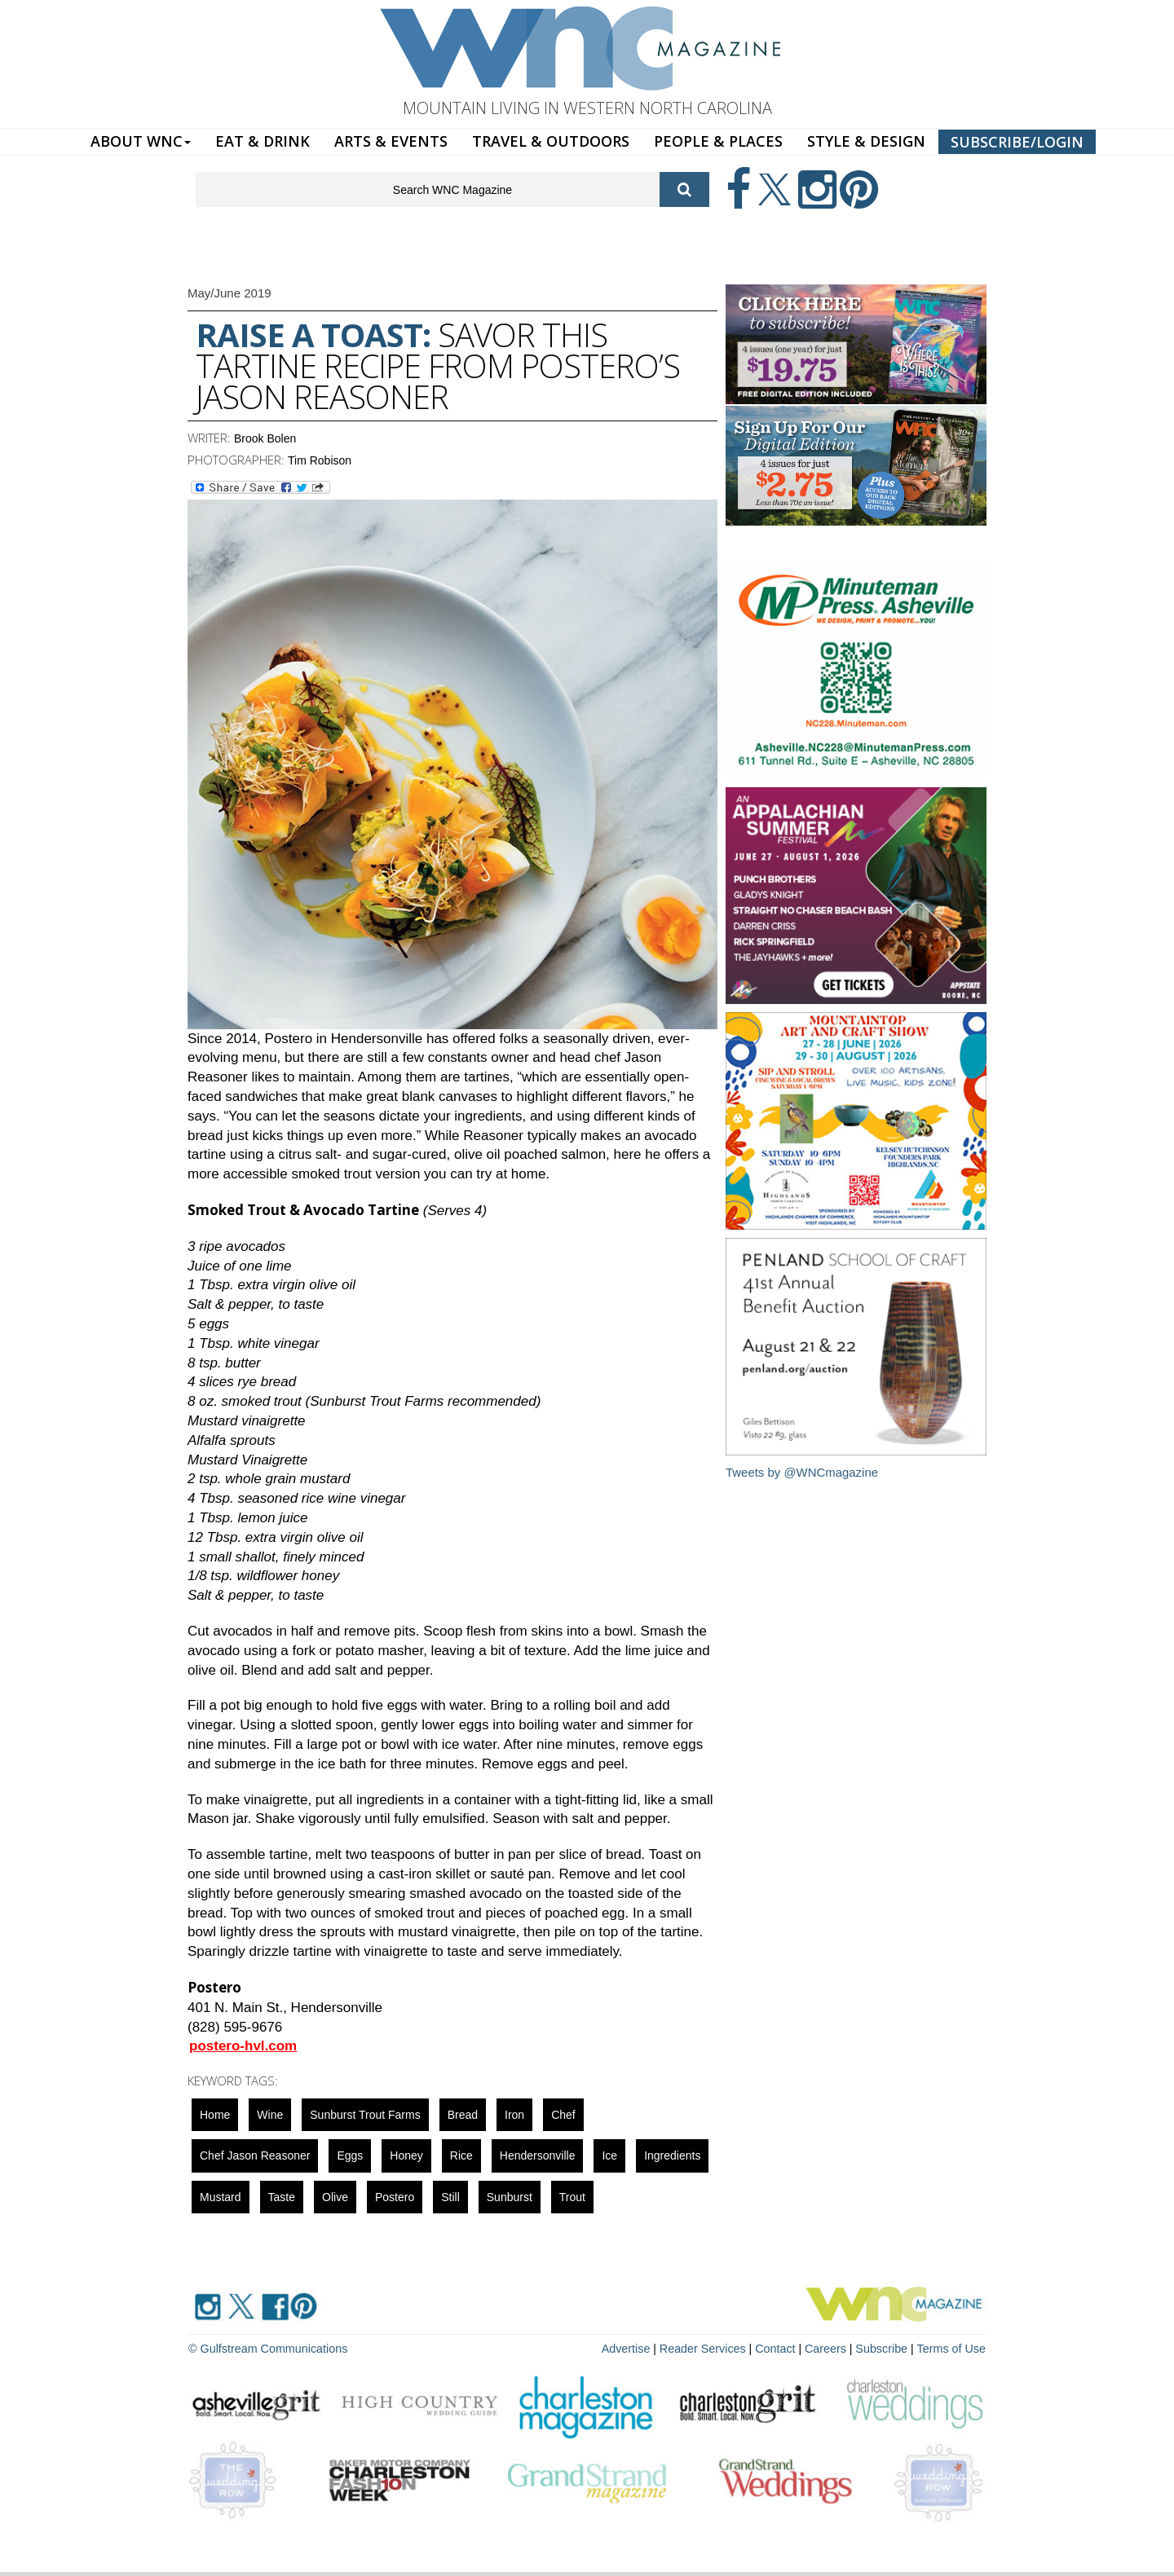 Image resolution: width=1174 pixels, height=2576 pixels. What do you see at coordinates (262, 141) in the screenshot?
I see `EAT & DRINK` at bounding box center [262, 141].